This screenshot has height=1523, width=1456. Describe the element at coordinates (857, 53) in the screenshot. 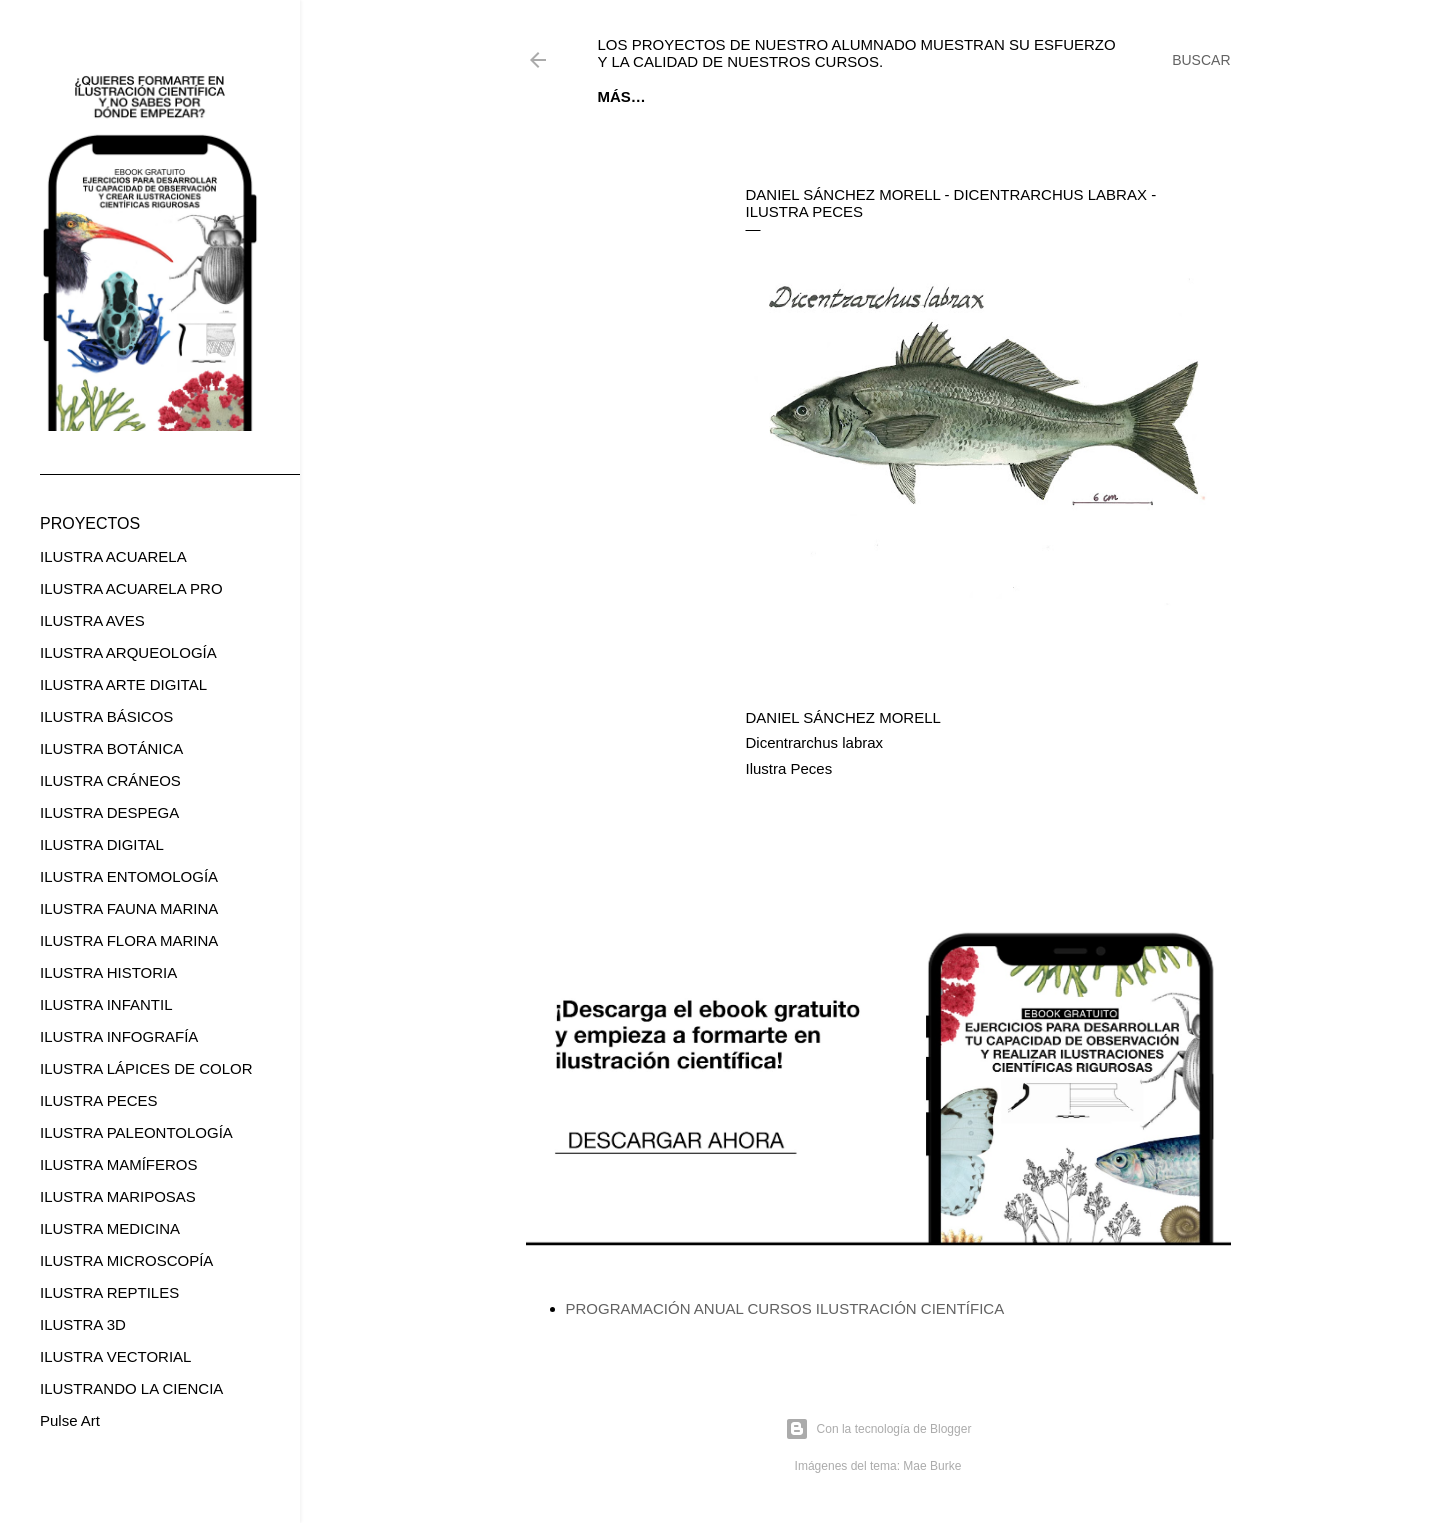

I see `Los proyectos de nuestro alumnado muestran su esfuerzo y la calidad de nuestros cursos.` at that location.